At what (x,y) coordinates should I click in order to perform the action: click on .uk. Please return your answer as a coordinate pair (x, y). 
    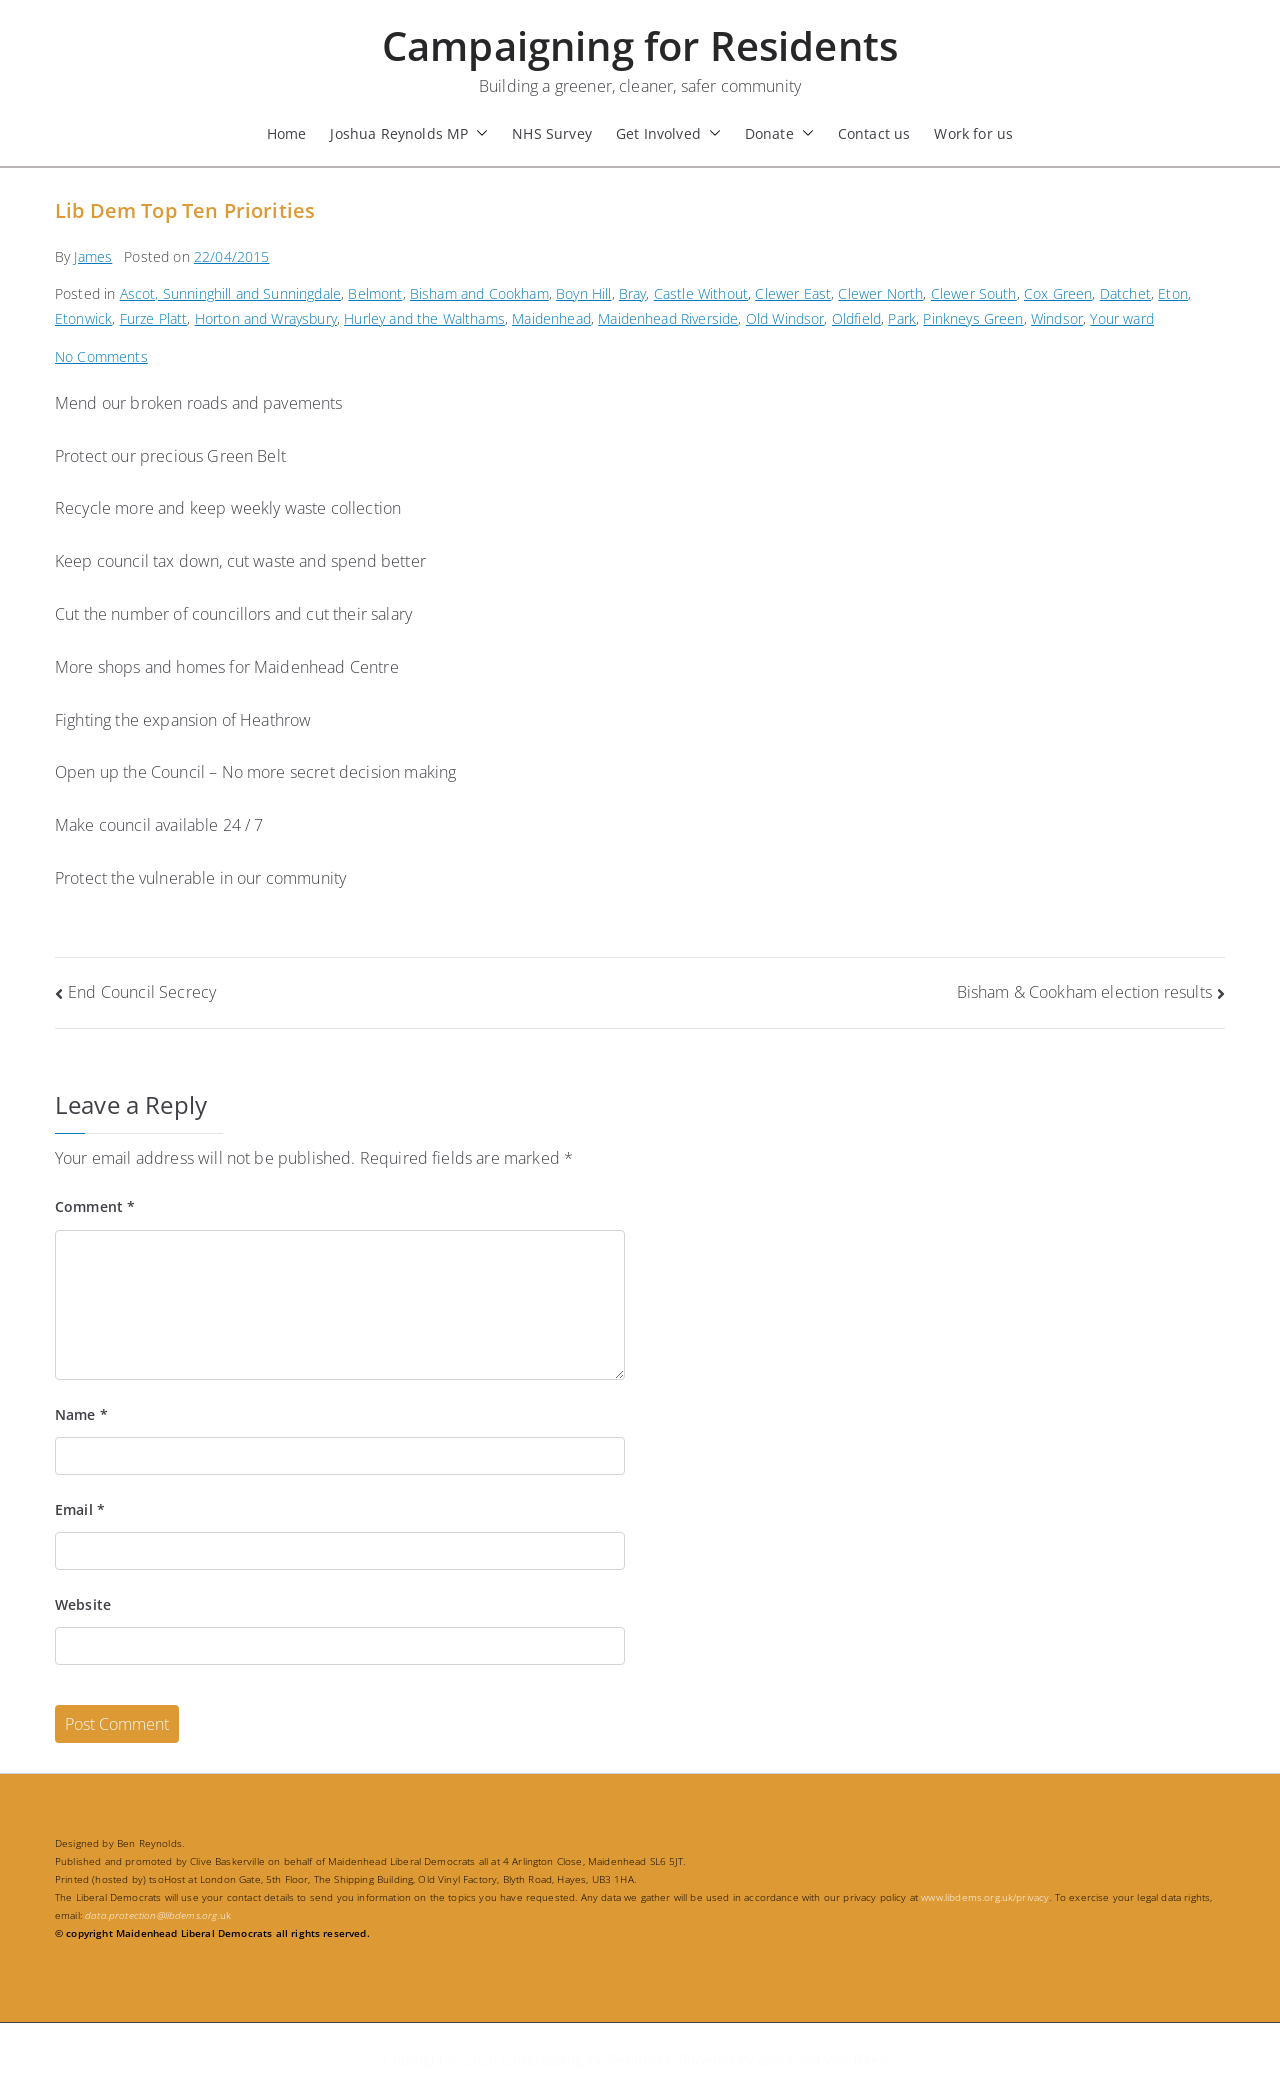
    Looking at the image, I should click on (158, 1915).